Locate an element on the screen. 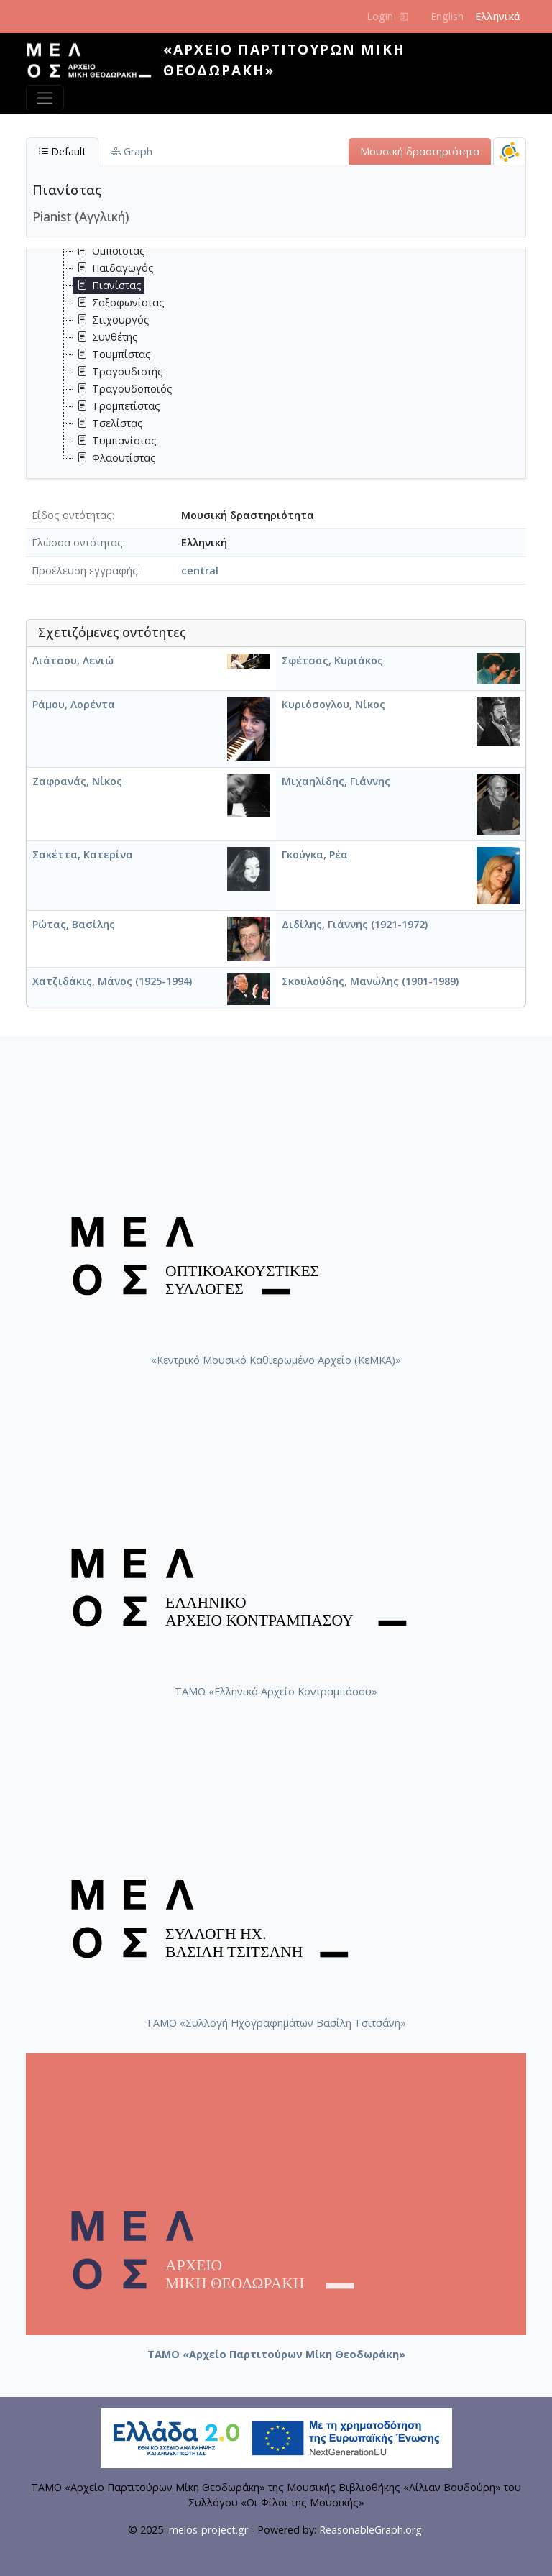 The width and height of the screenshot is (552, 2576). Back to top is located at coordinates (512, 2536).